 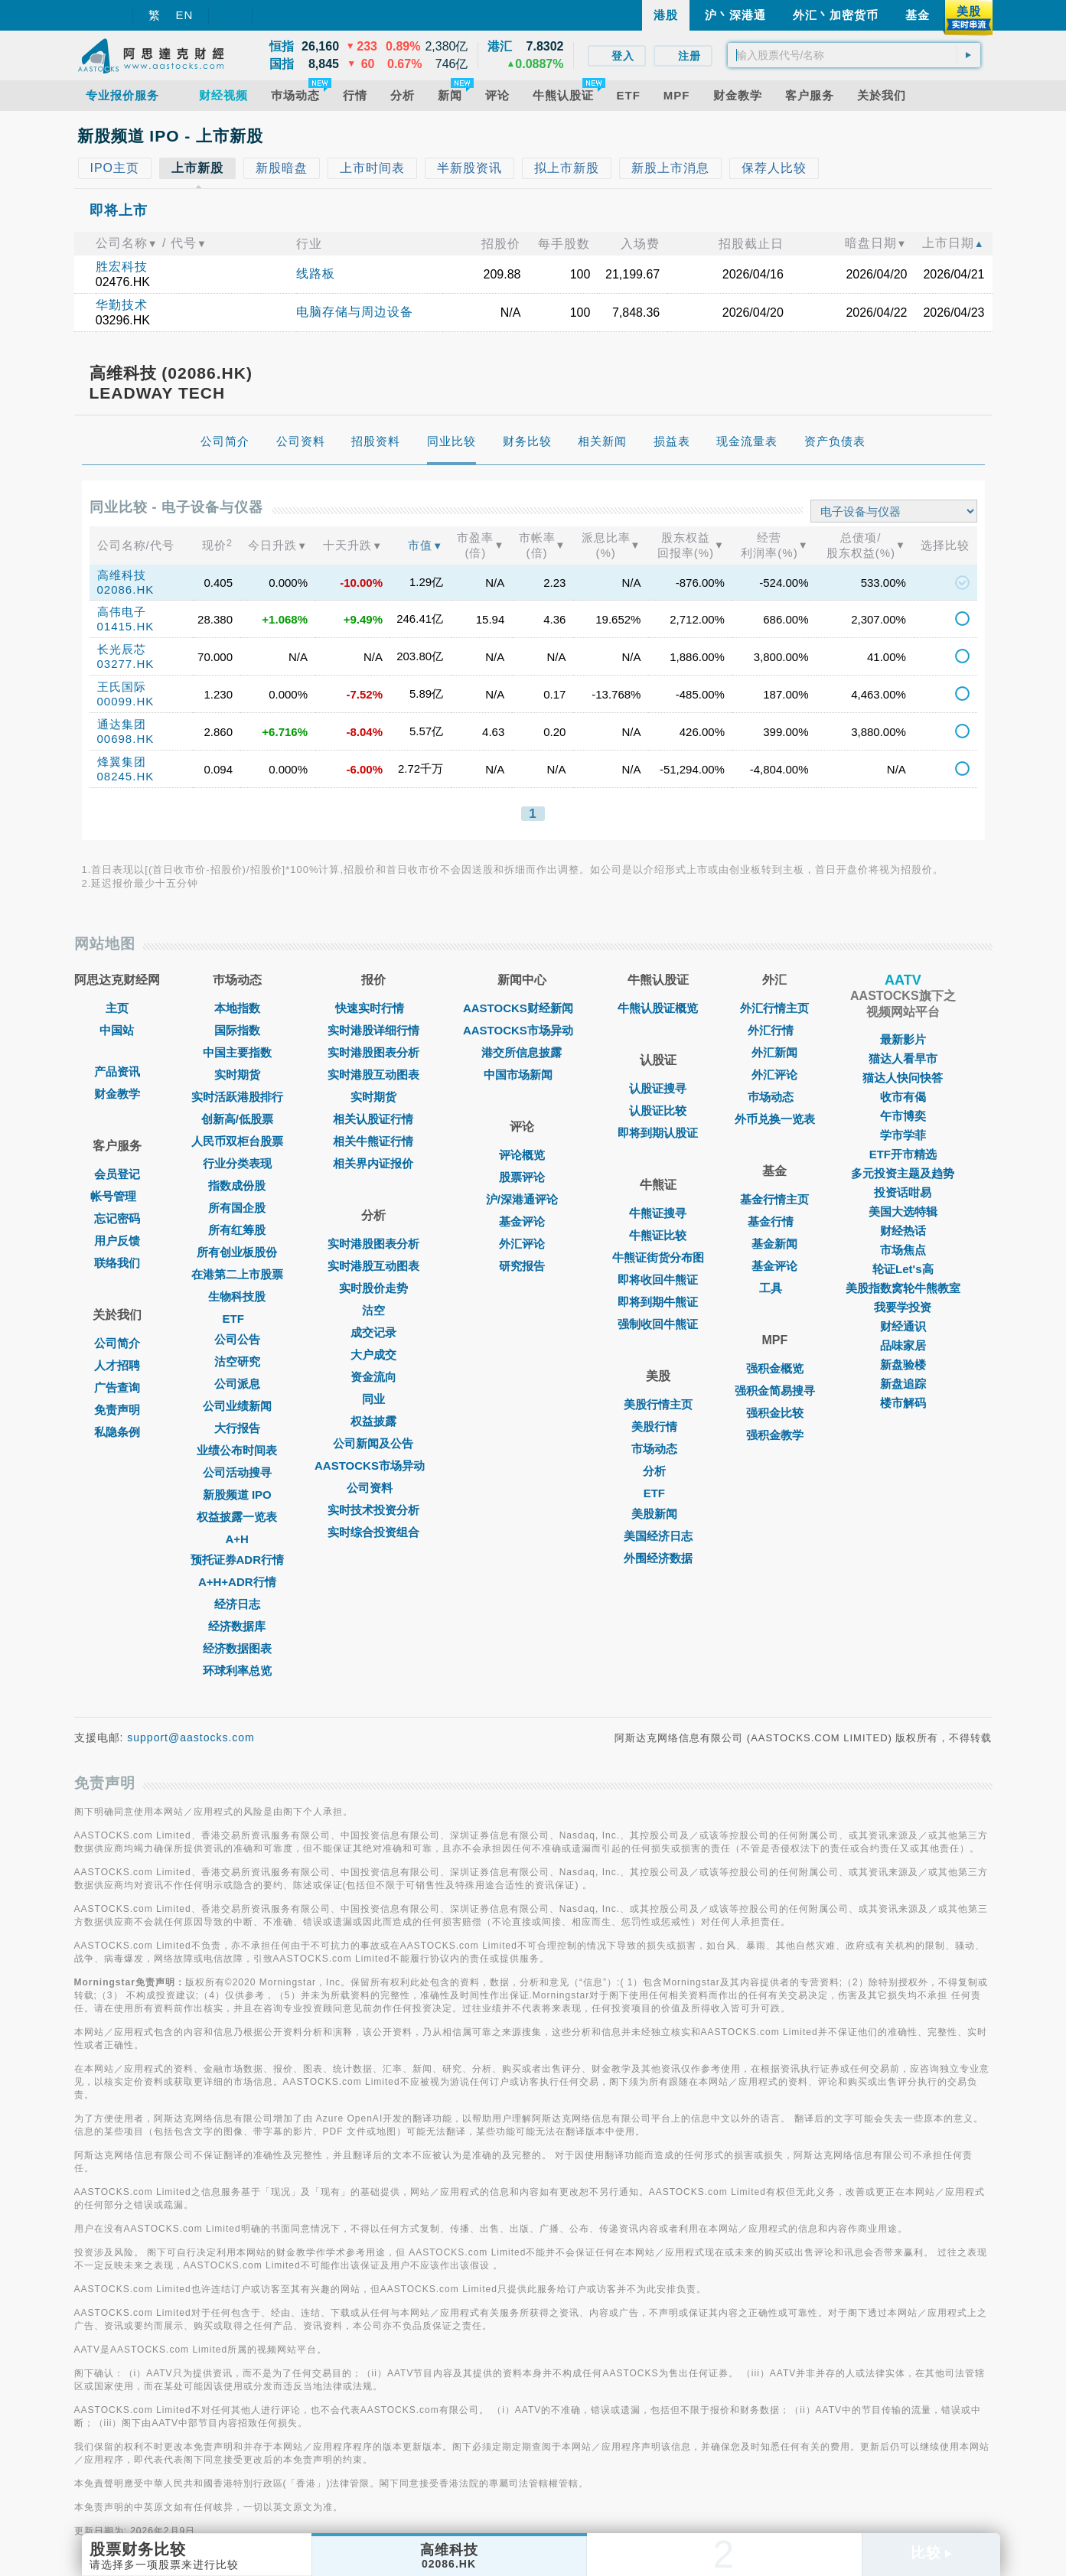 What do you see at coordinates (237, 1141) in the screenshot?
I see `人民币双柜台股票` at bounding box center [237, 1141].